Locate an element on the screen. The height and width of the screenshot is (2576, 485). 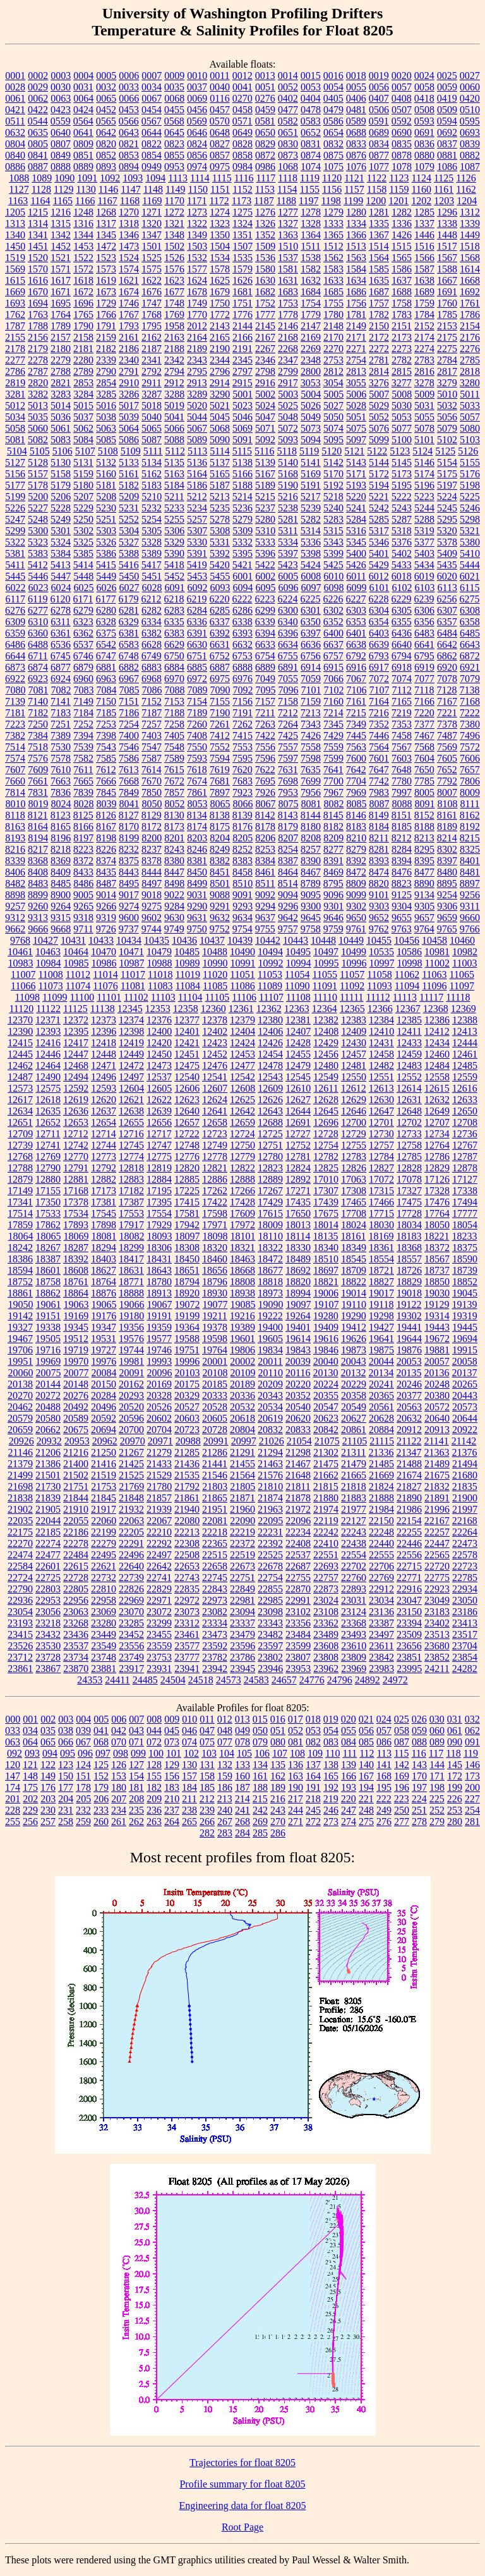
2800 is located at coordinates (311, 371).